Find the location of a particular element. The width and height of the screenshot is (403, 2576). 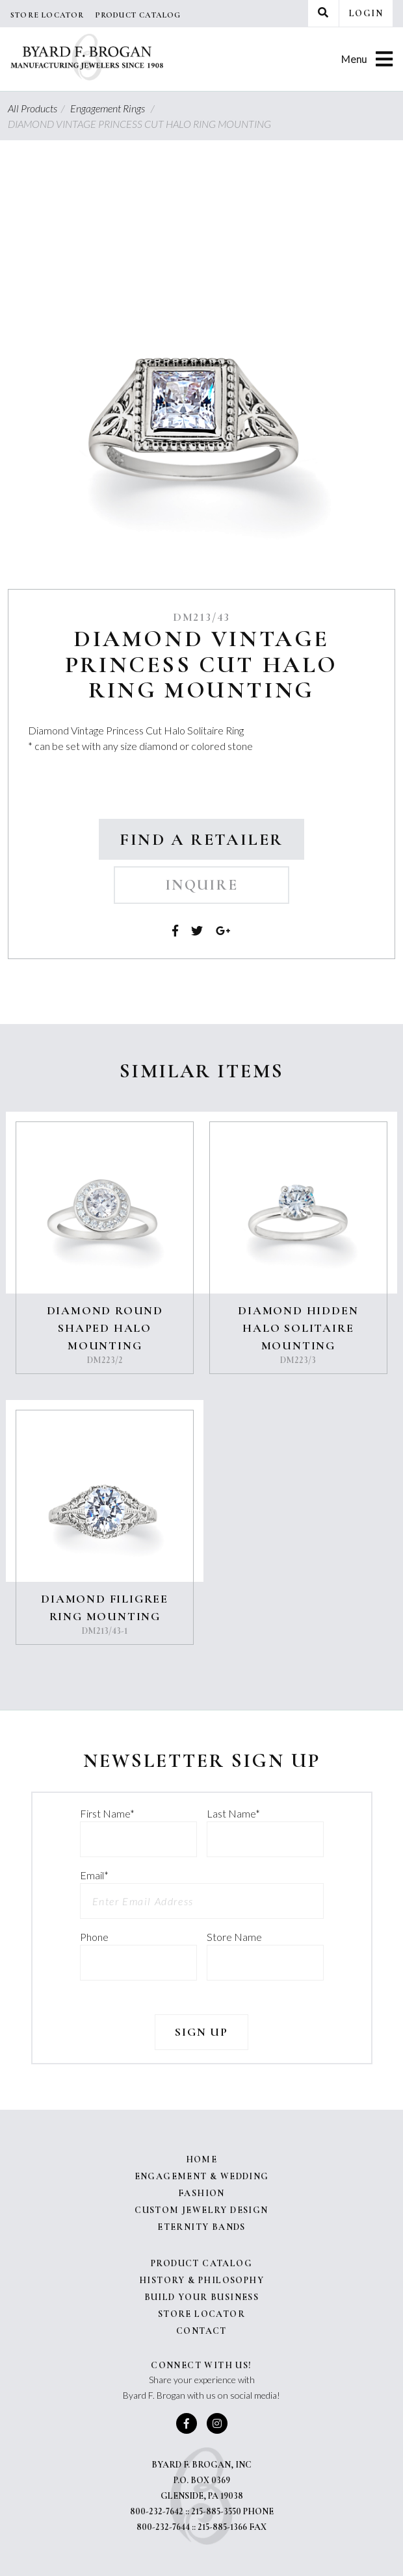

Phone is located at coordinates (94, 1937).